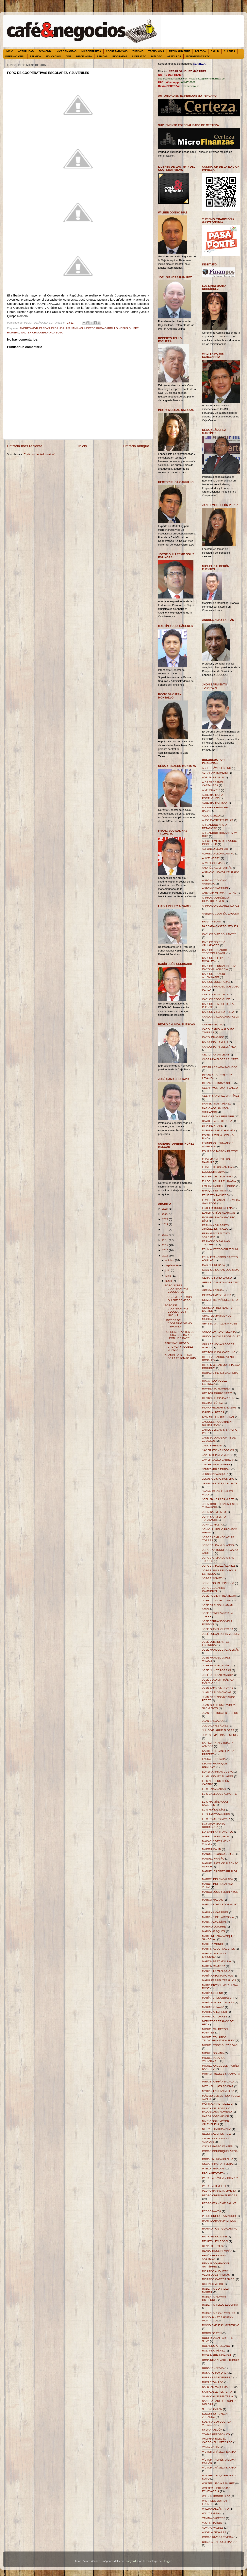 The image size is (247, 2576). What do you see at coordinates (214, 1926) in the screenshot?
I see `MARINO LATORRE` at bounding box center [214, 1926].